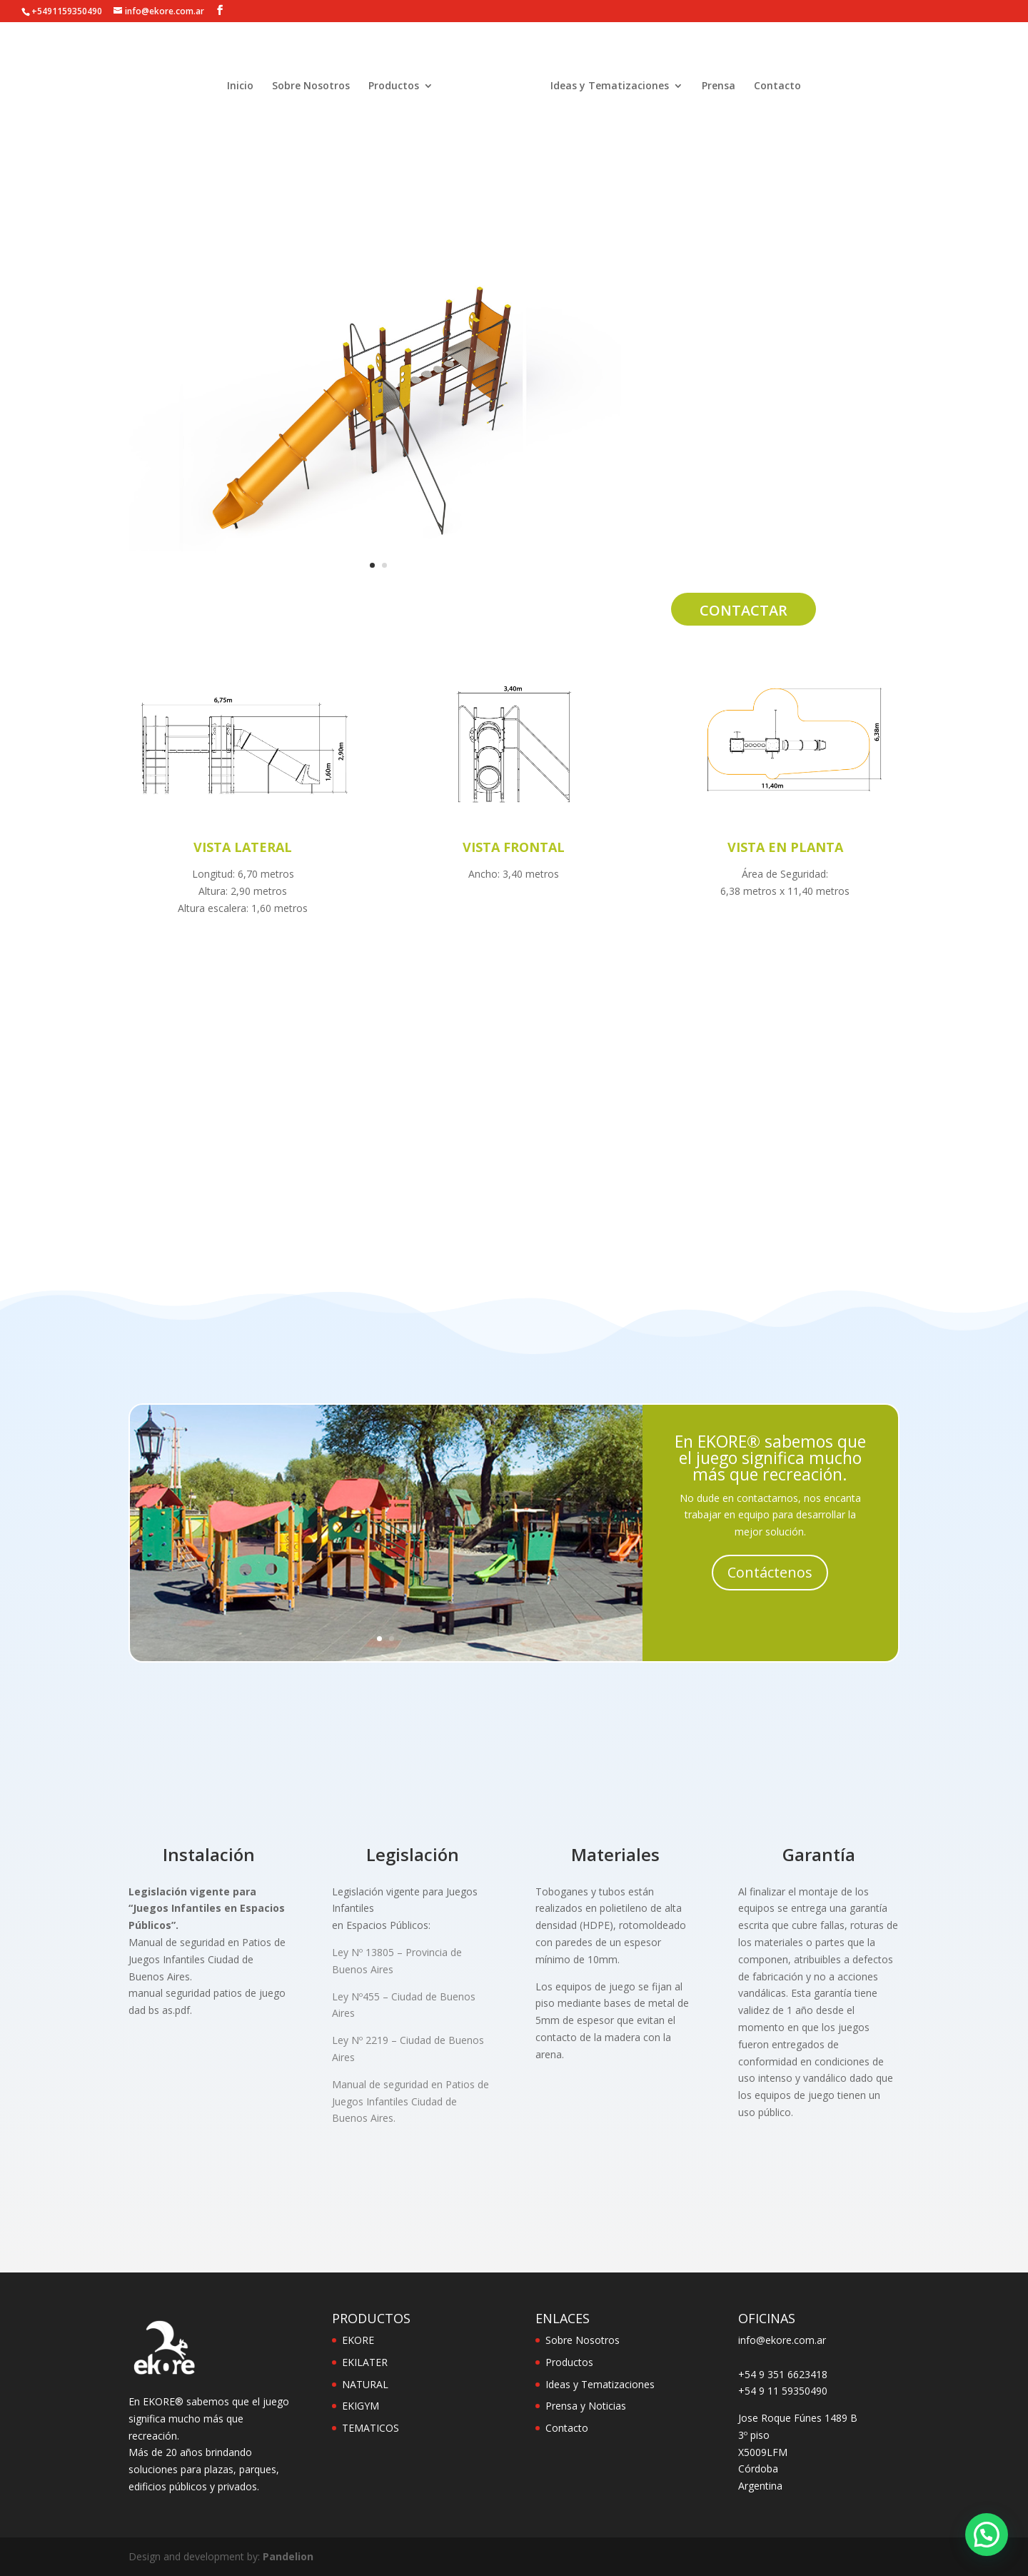  I want to click on EKORE, so click(358, 2340).